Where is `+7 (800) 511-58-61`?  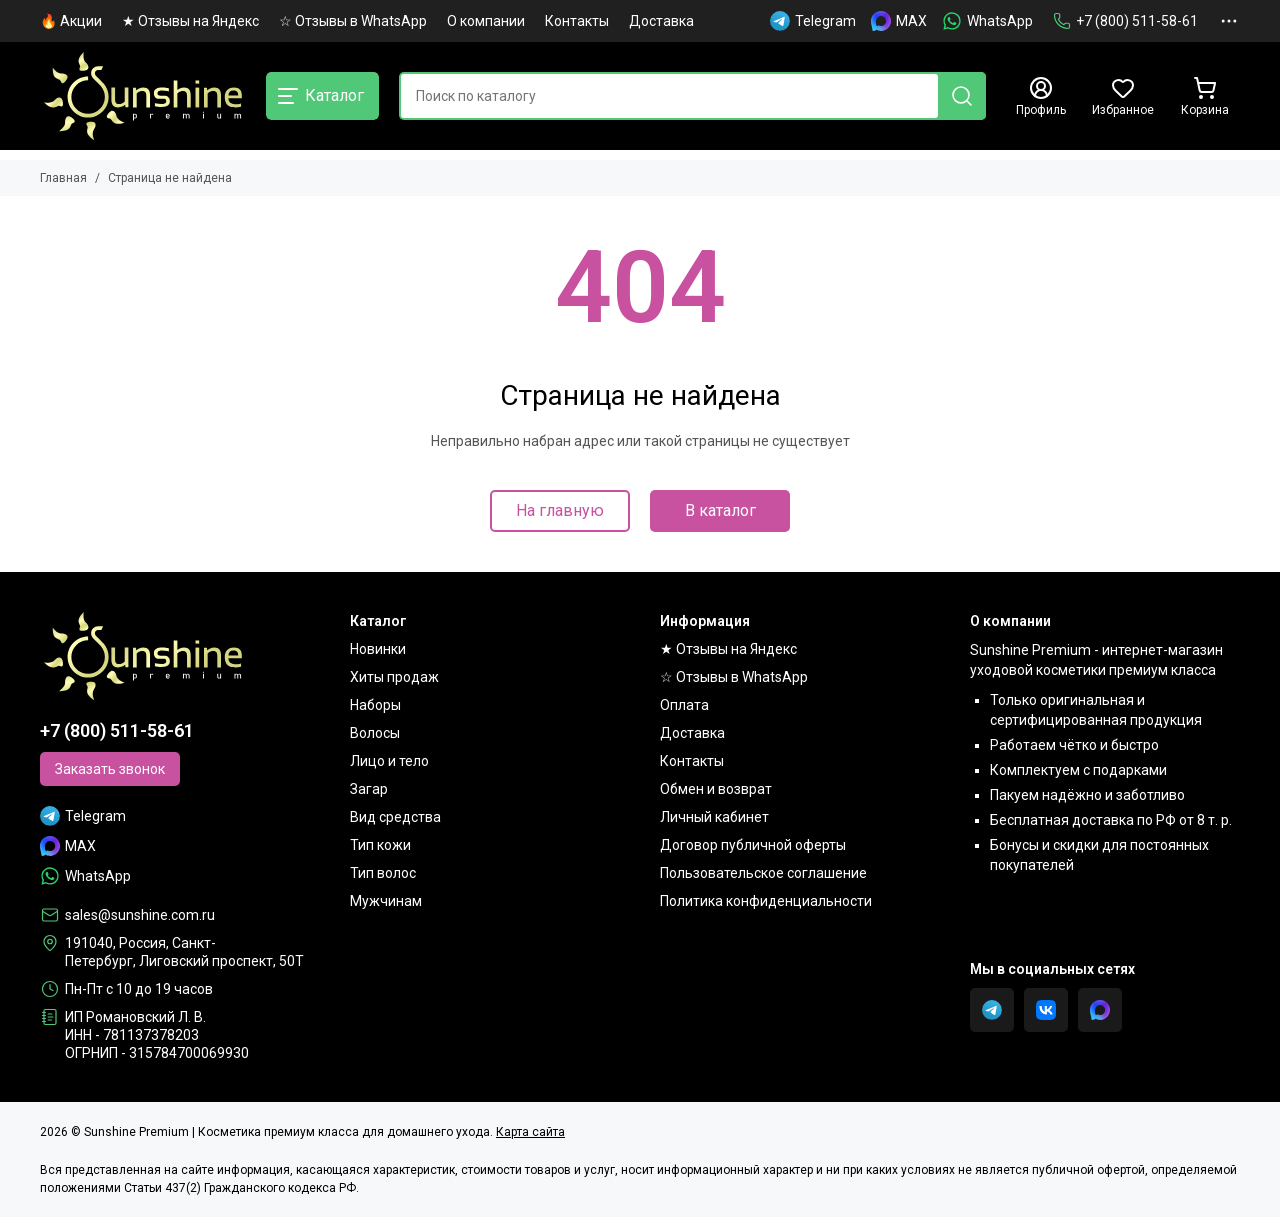 +7 (800) 511-58-61 is located at coordinates (1125, 21).